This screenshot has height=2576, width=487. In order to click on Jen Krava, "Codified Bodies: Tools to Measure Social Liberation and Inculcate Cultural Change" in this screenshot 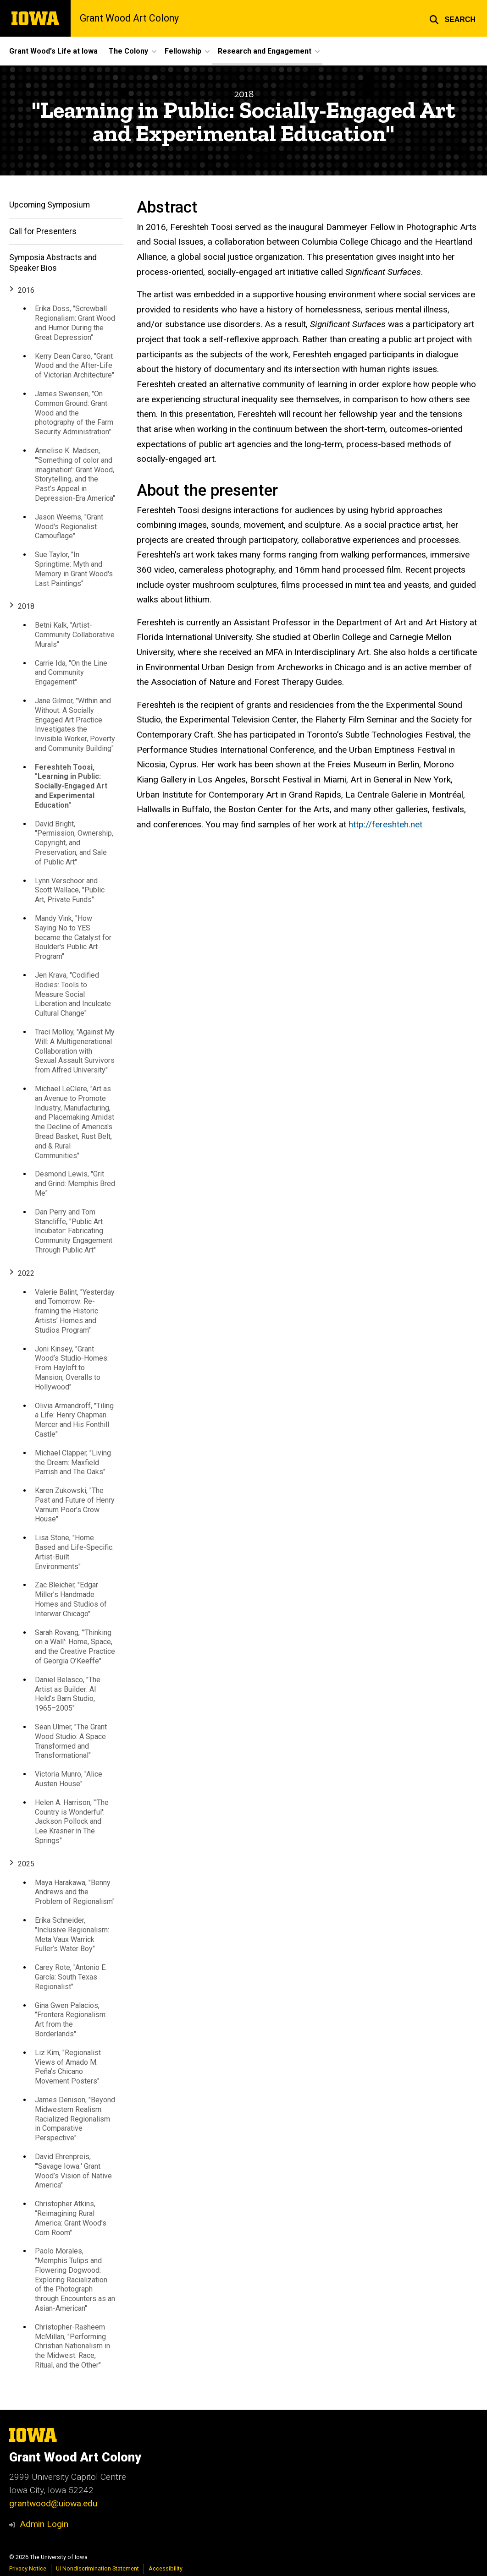, I will do `click(73, 994)`.